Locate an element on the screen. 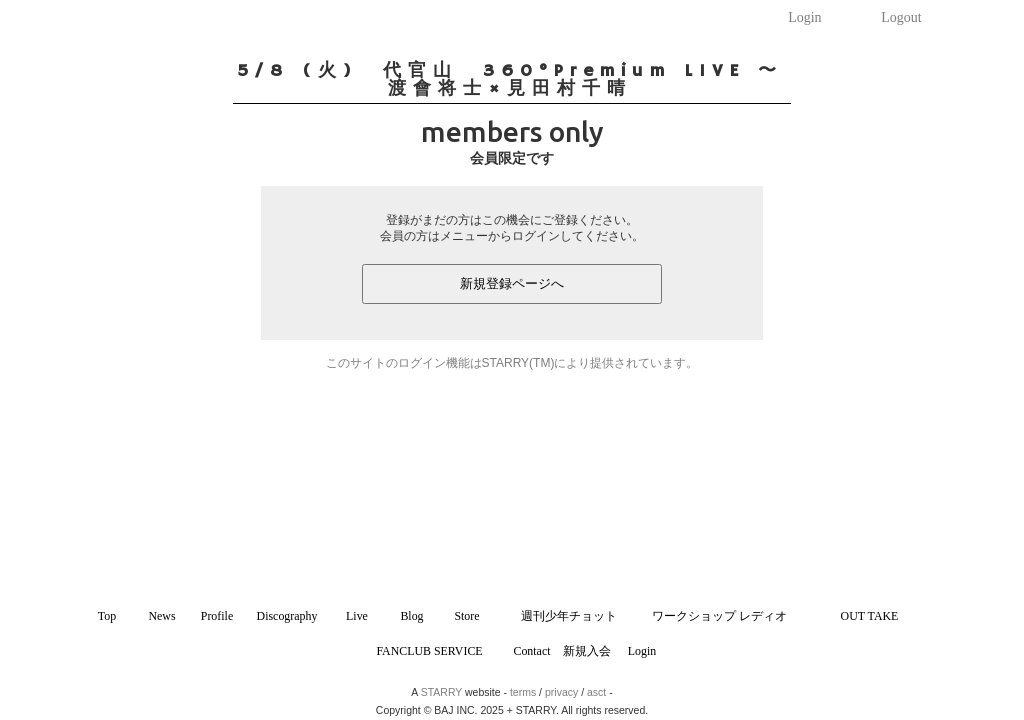 The image size is (1024, 720). Login is located at coordinates (804, 17).